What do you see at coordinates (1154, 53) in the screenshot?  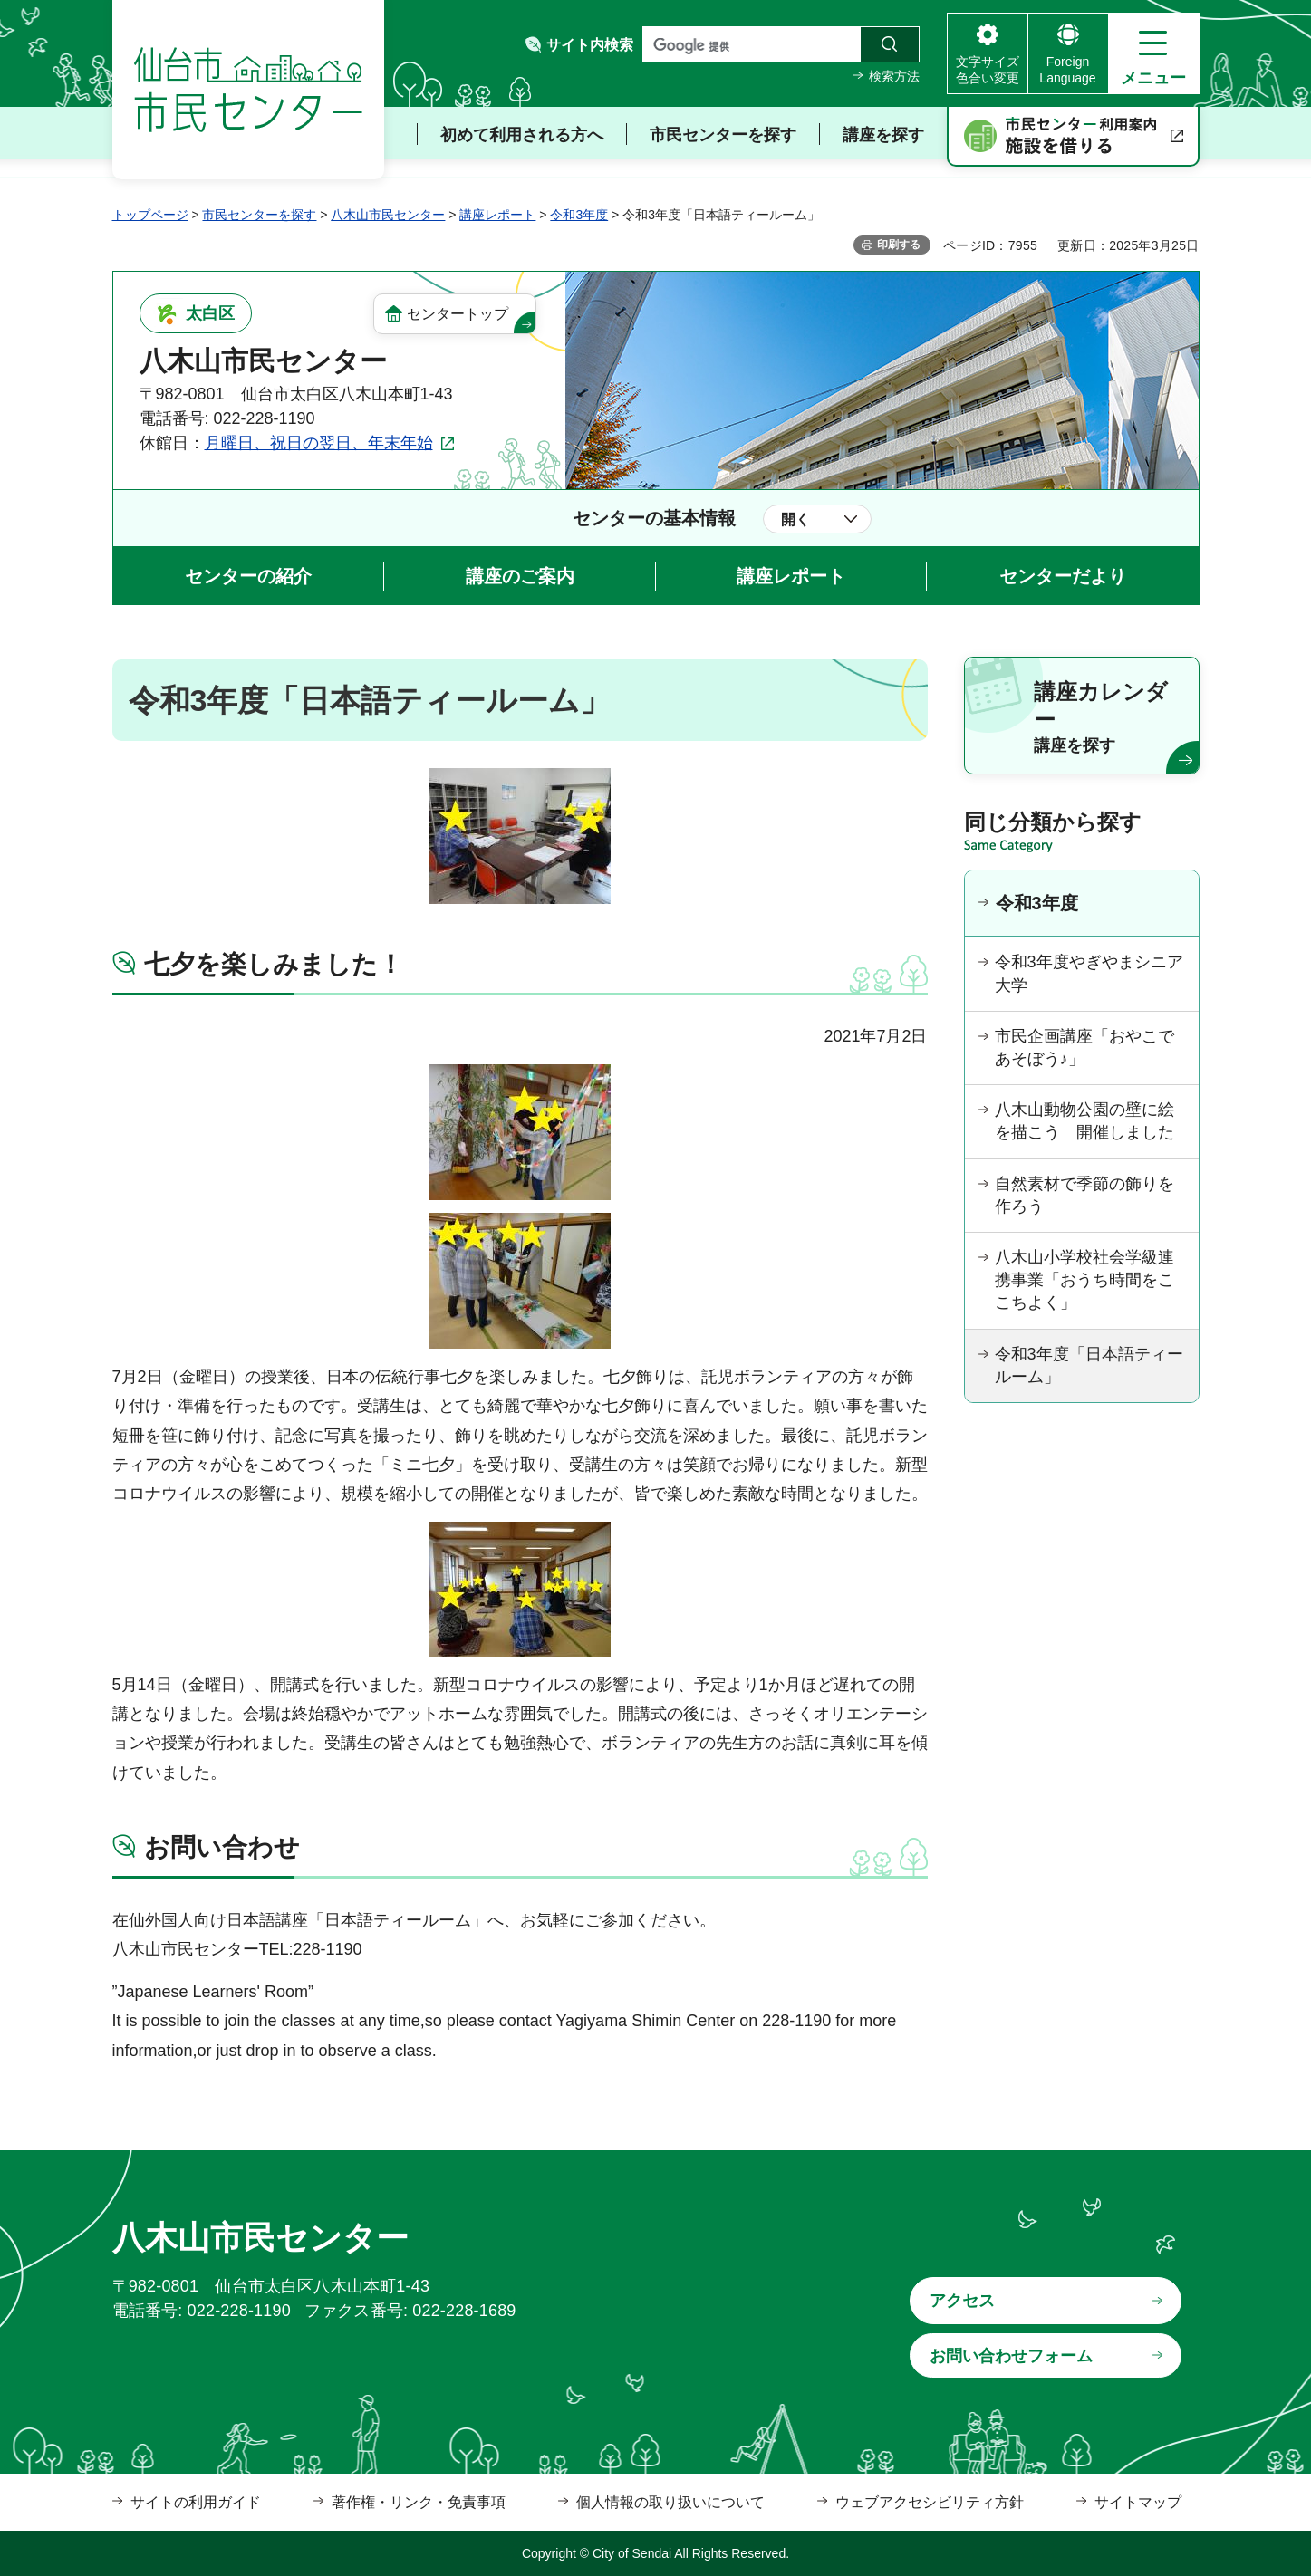 I see `[button]` at bounding box center [1154, 53].